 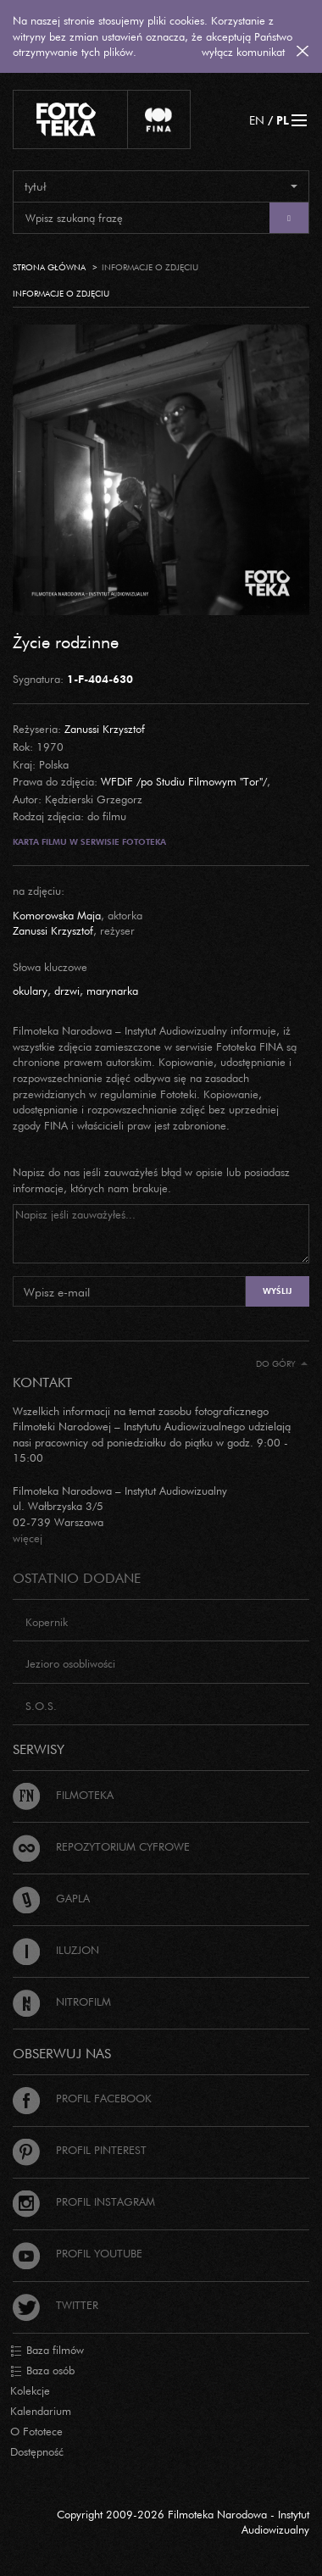 I want to click on Gapla, so click(x=51, y=1898).